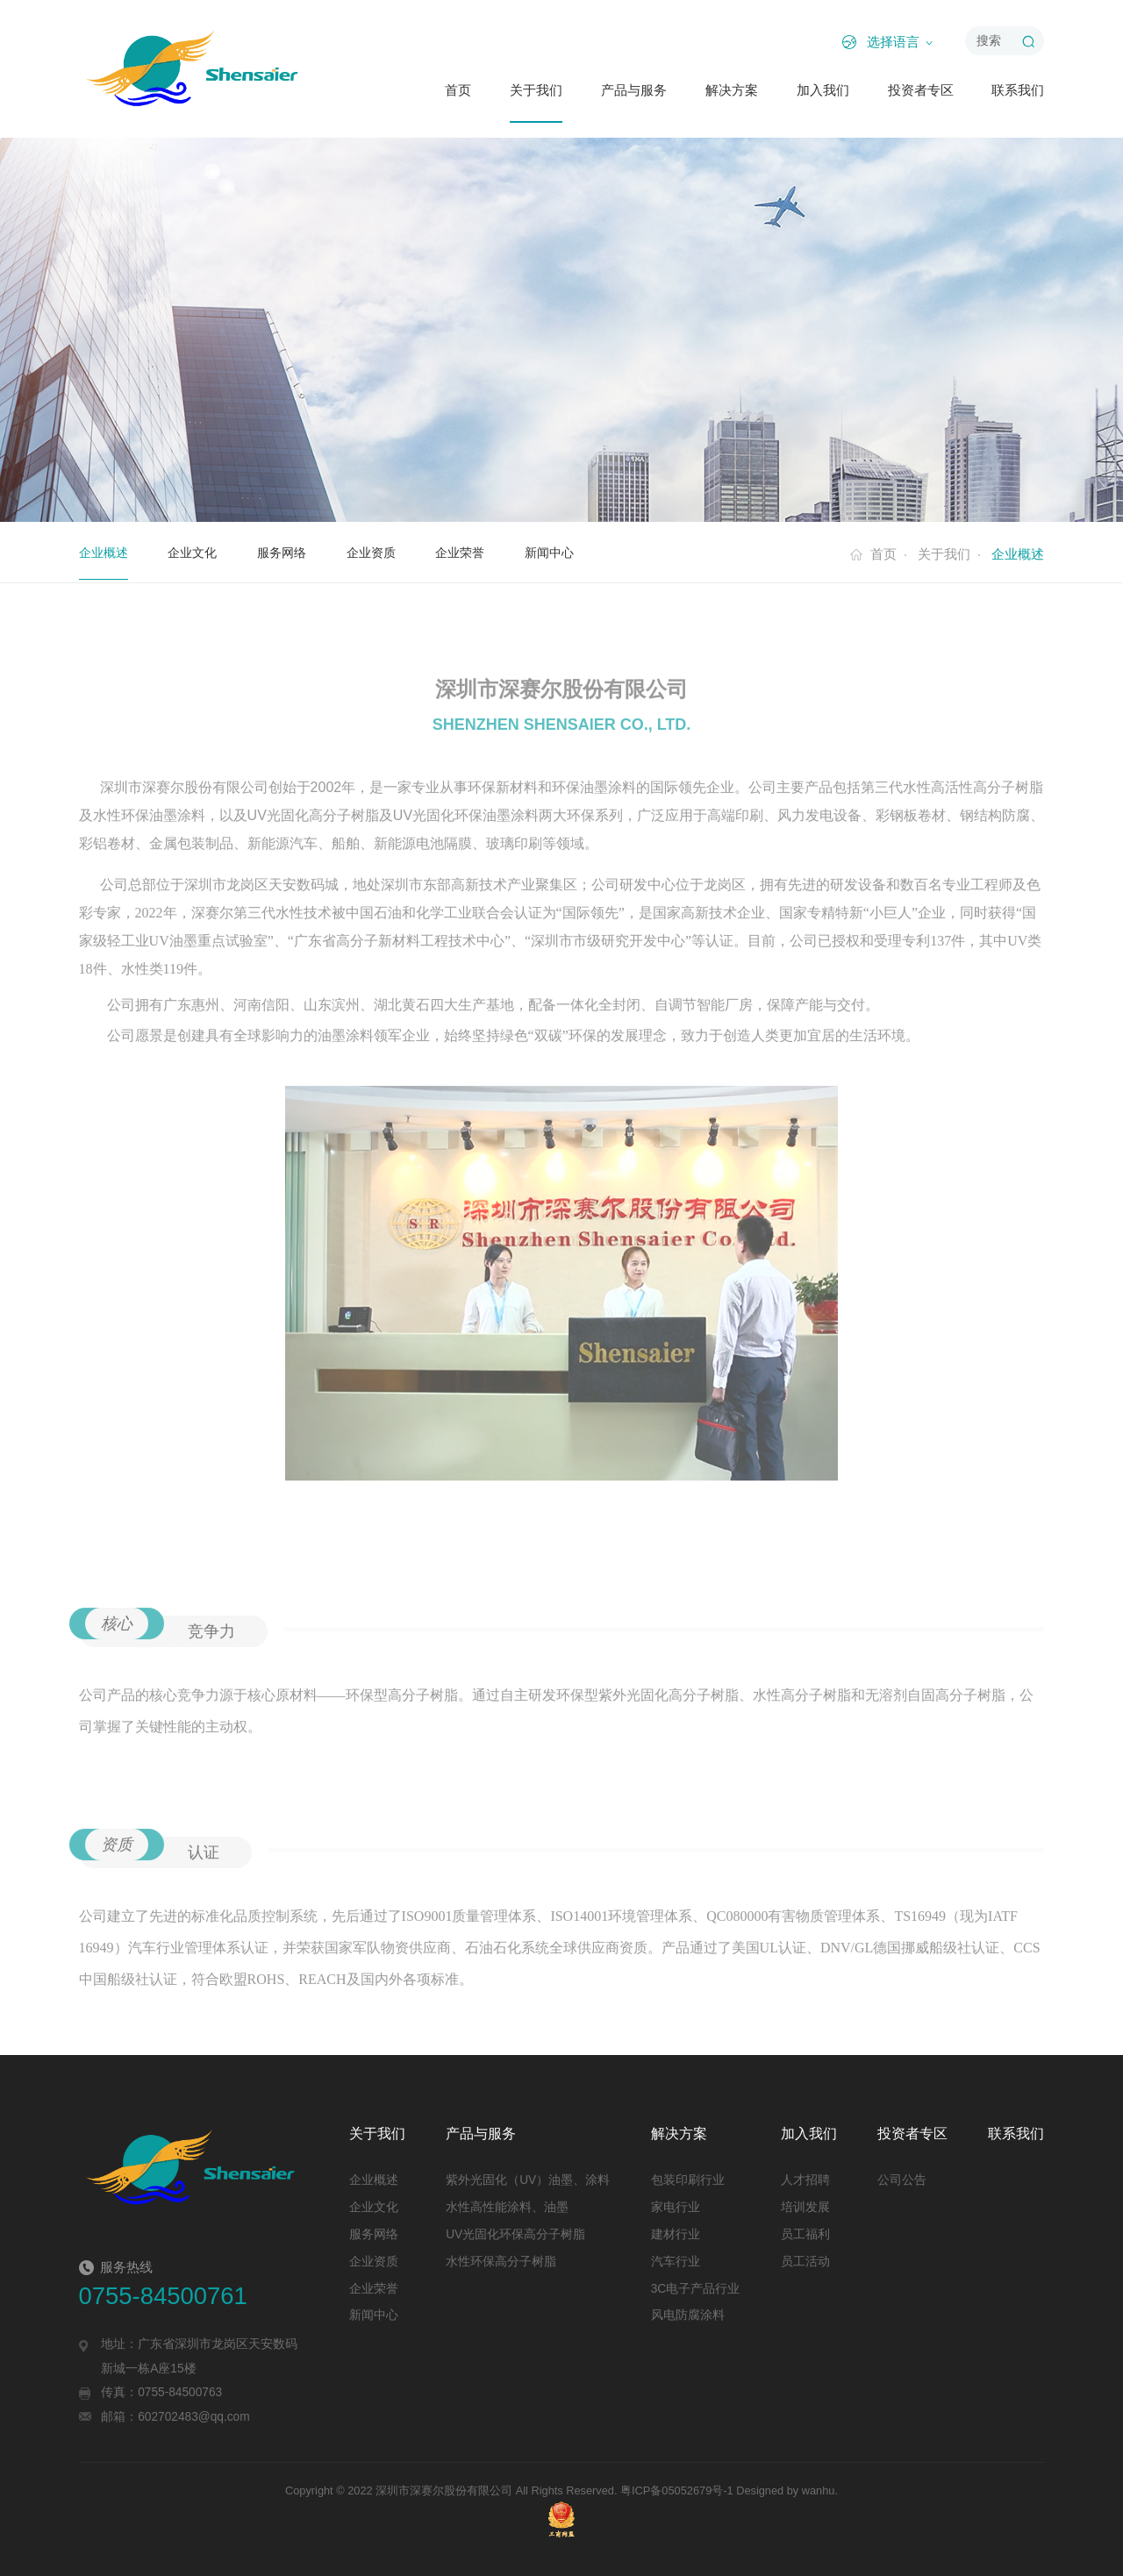  I want to click on 企业文化, so click(197, 553).